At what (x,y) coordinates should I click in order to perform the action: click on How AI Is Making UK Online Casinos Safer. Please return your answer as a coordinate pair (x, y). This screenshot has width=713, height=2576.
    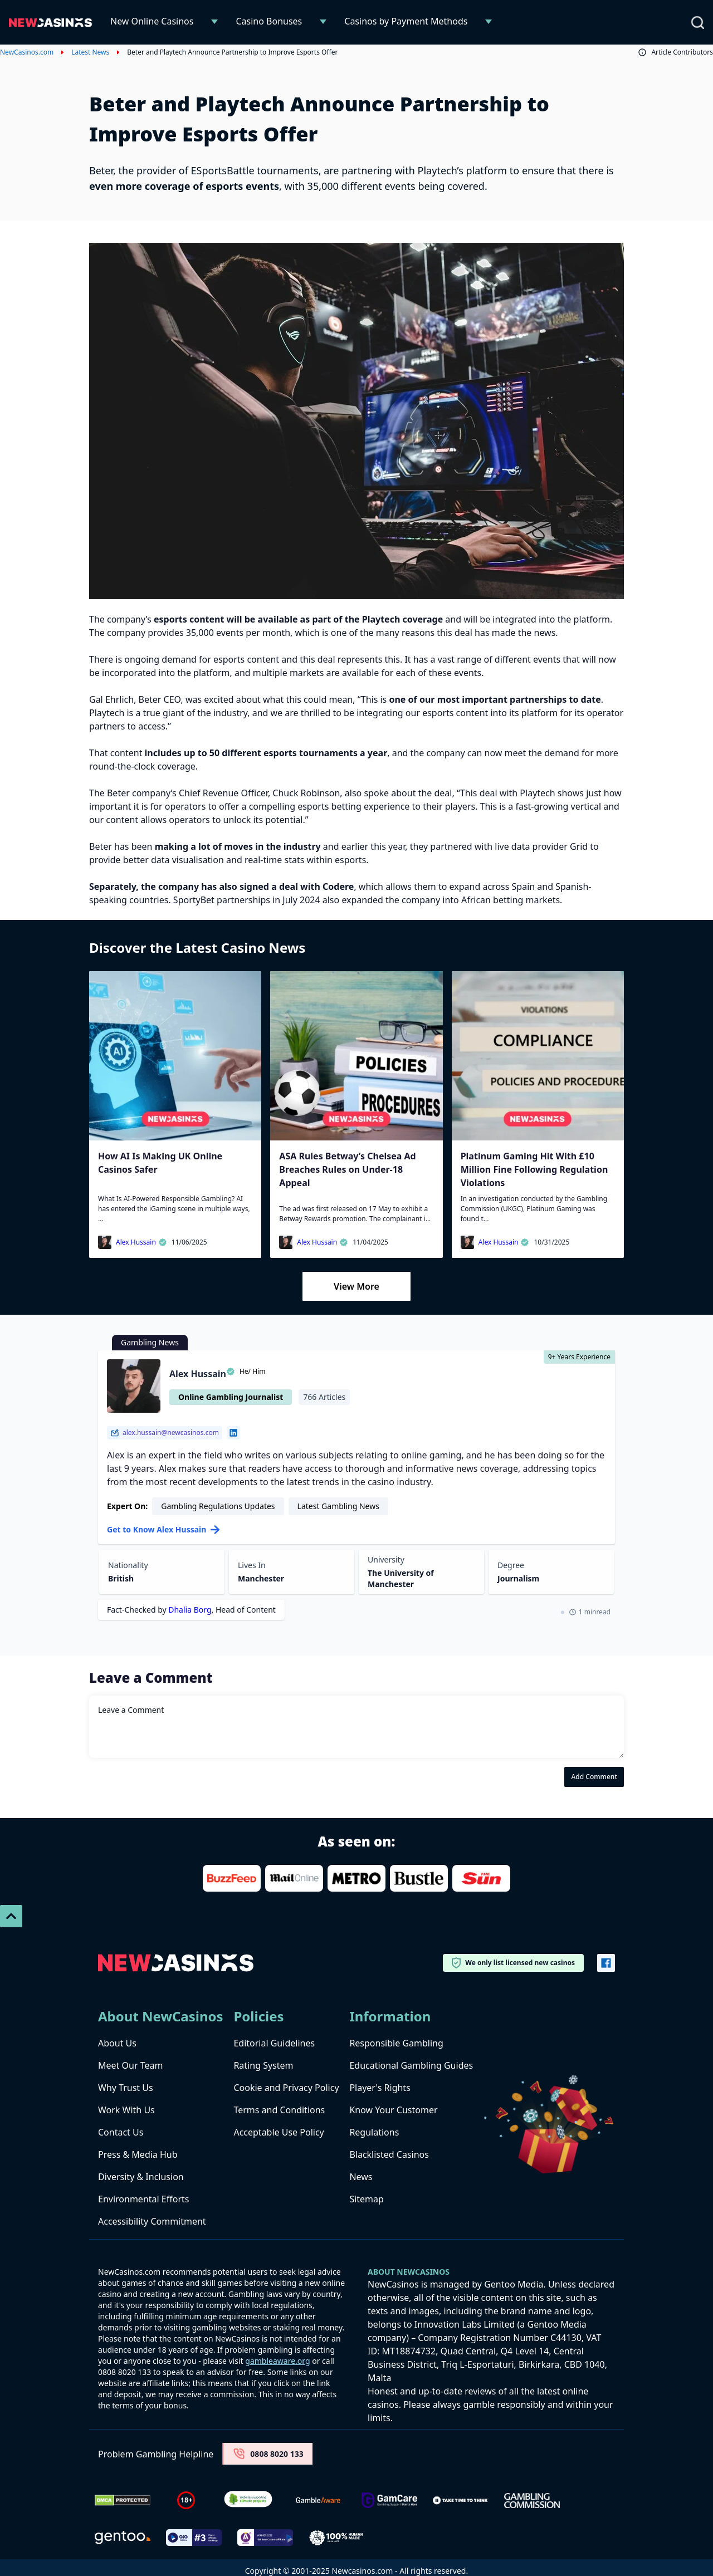
    Looking at the image, I should click on (160, 1163).